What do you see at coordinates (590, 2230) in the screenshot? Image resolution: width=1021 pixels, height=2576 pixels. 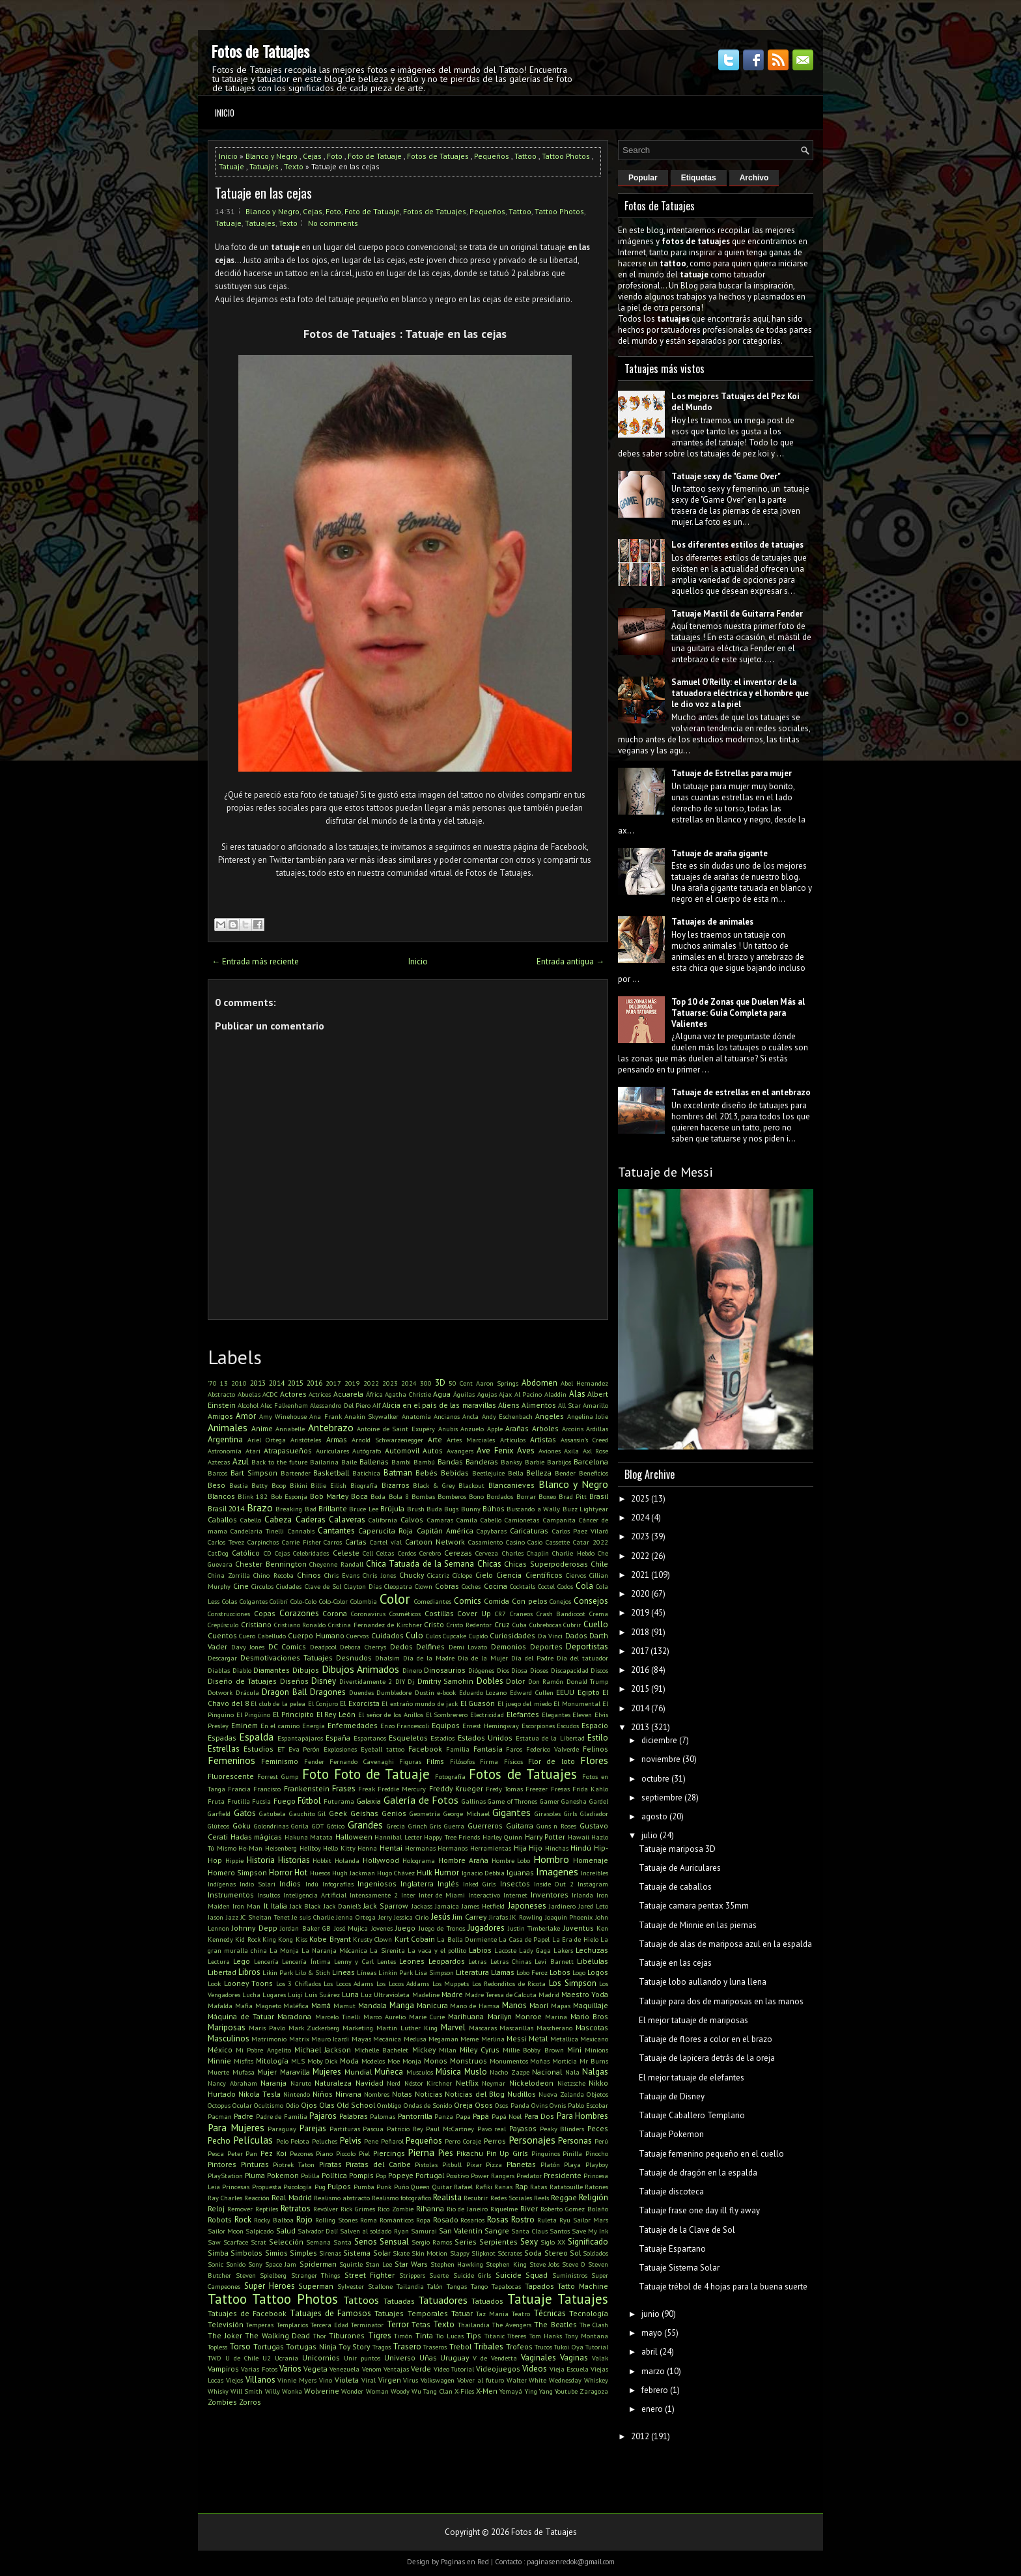 I see `Save My Ink` at bounding box center [590, 2230].